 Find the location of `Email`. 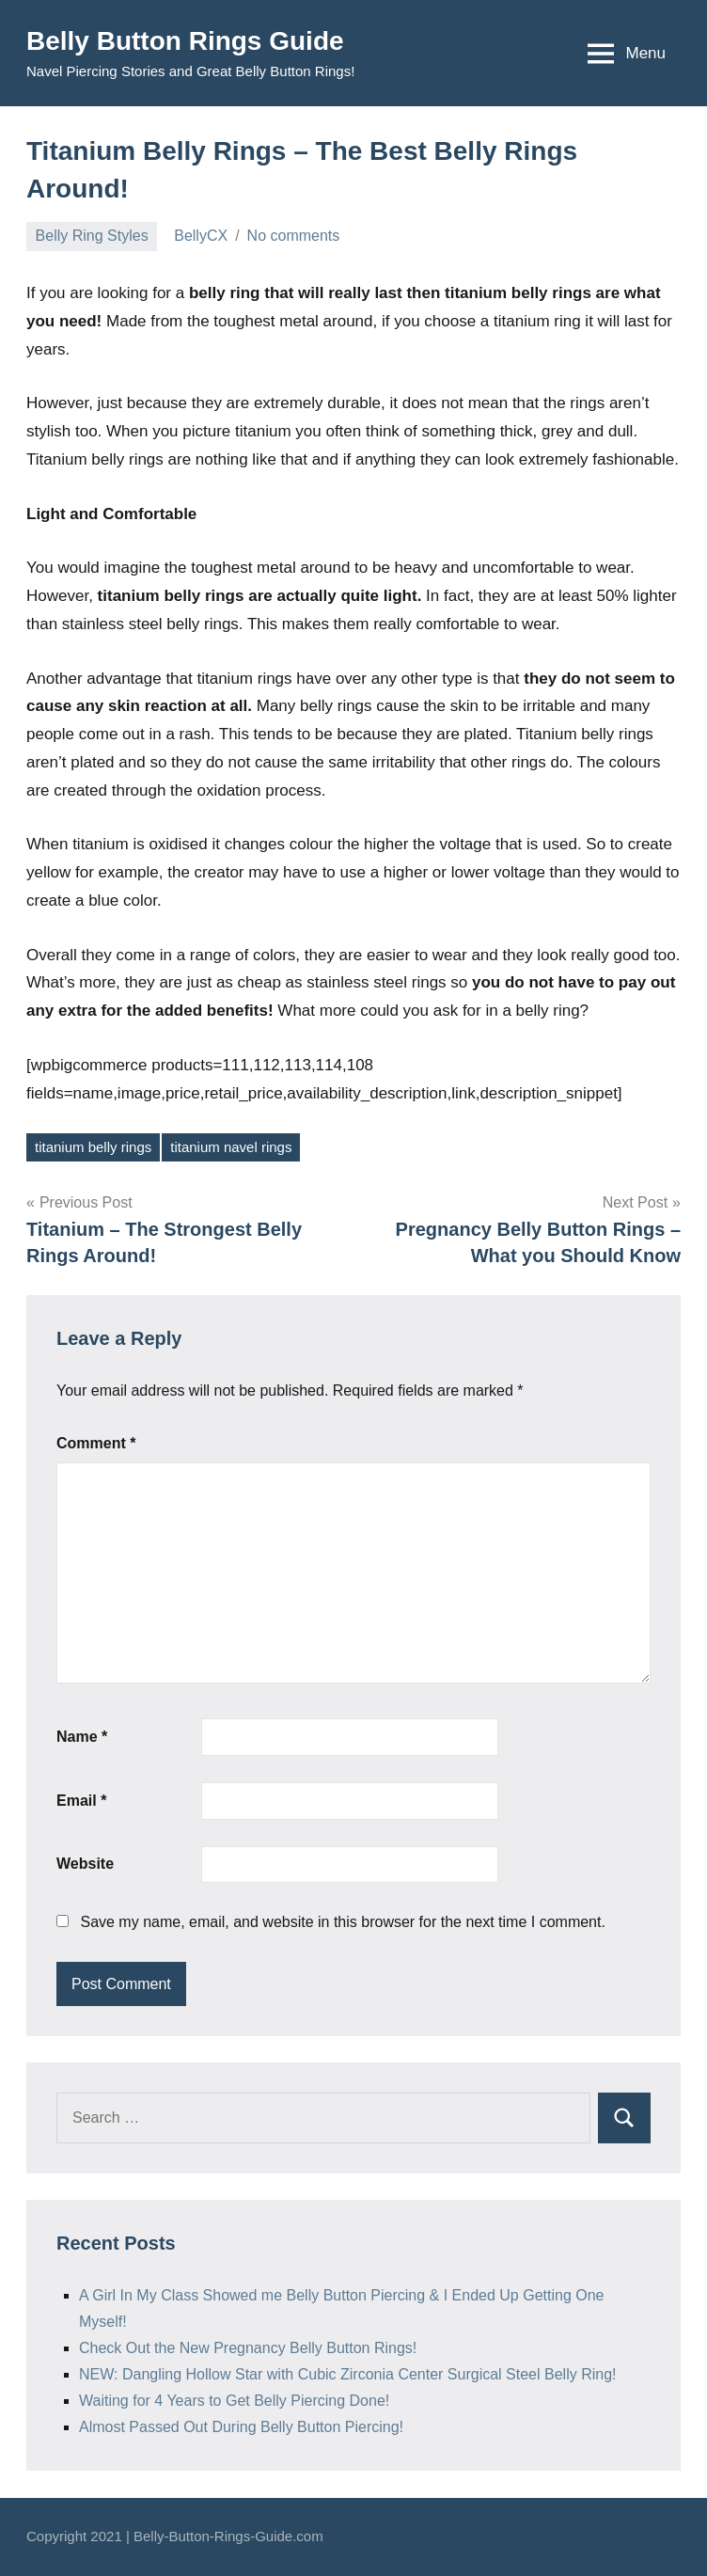

Email is located at coordinates (81, 1801).